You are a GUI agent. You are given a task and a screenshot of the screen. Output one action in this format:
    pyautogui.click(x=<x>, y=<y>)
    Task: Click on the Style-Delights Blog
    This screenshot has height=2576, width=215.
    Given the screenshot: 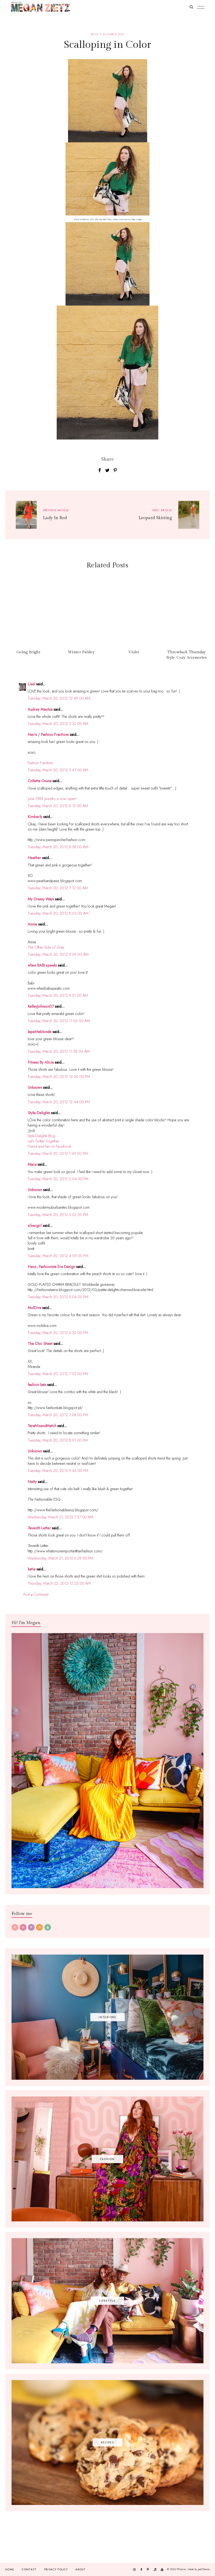 What is the action you would take?
    pyautogui.click(x=41, y=1136)
    